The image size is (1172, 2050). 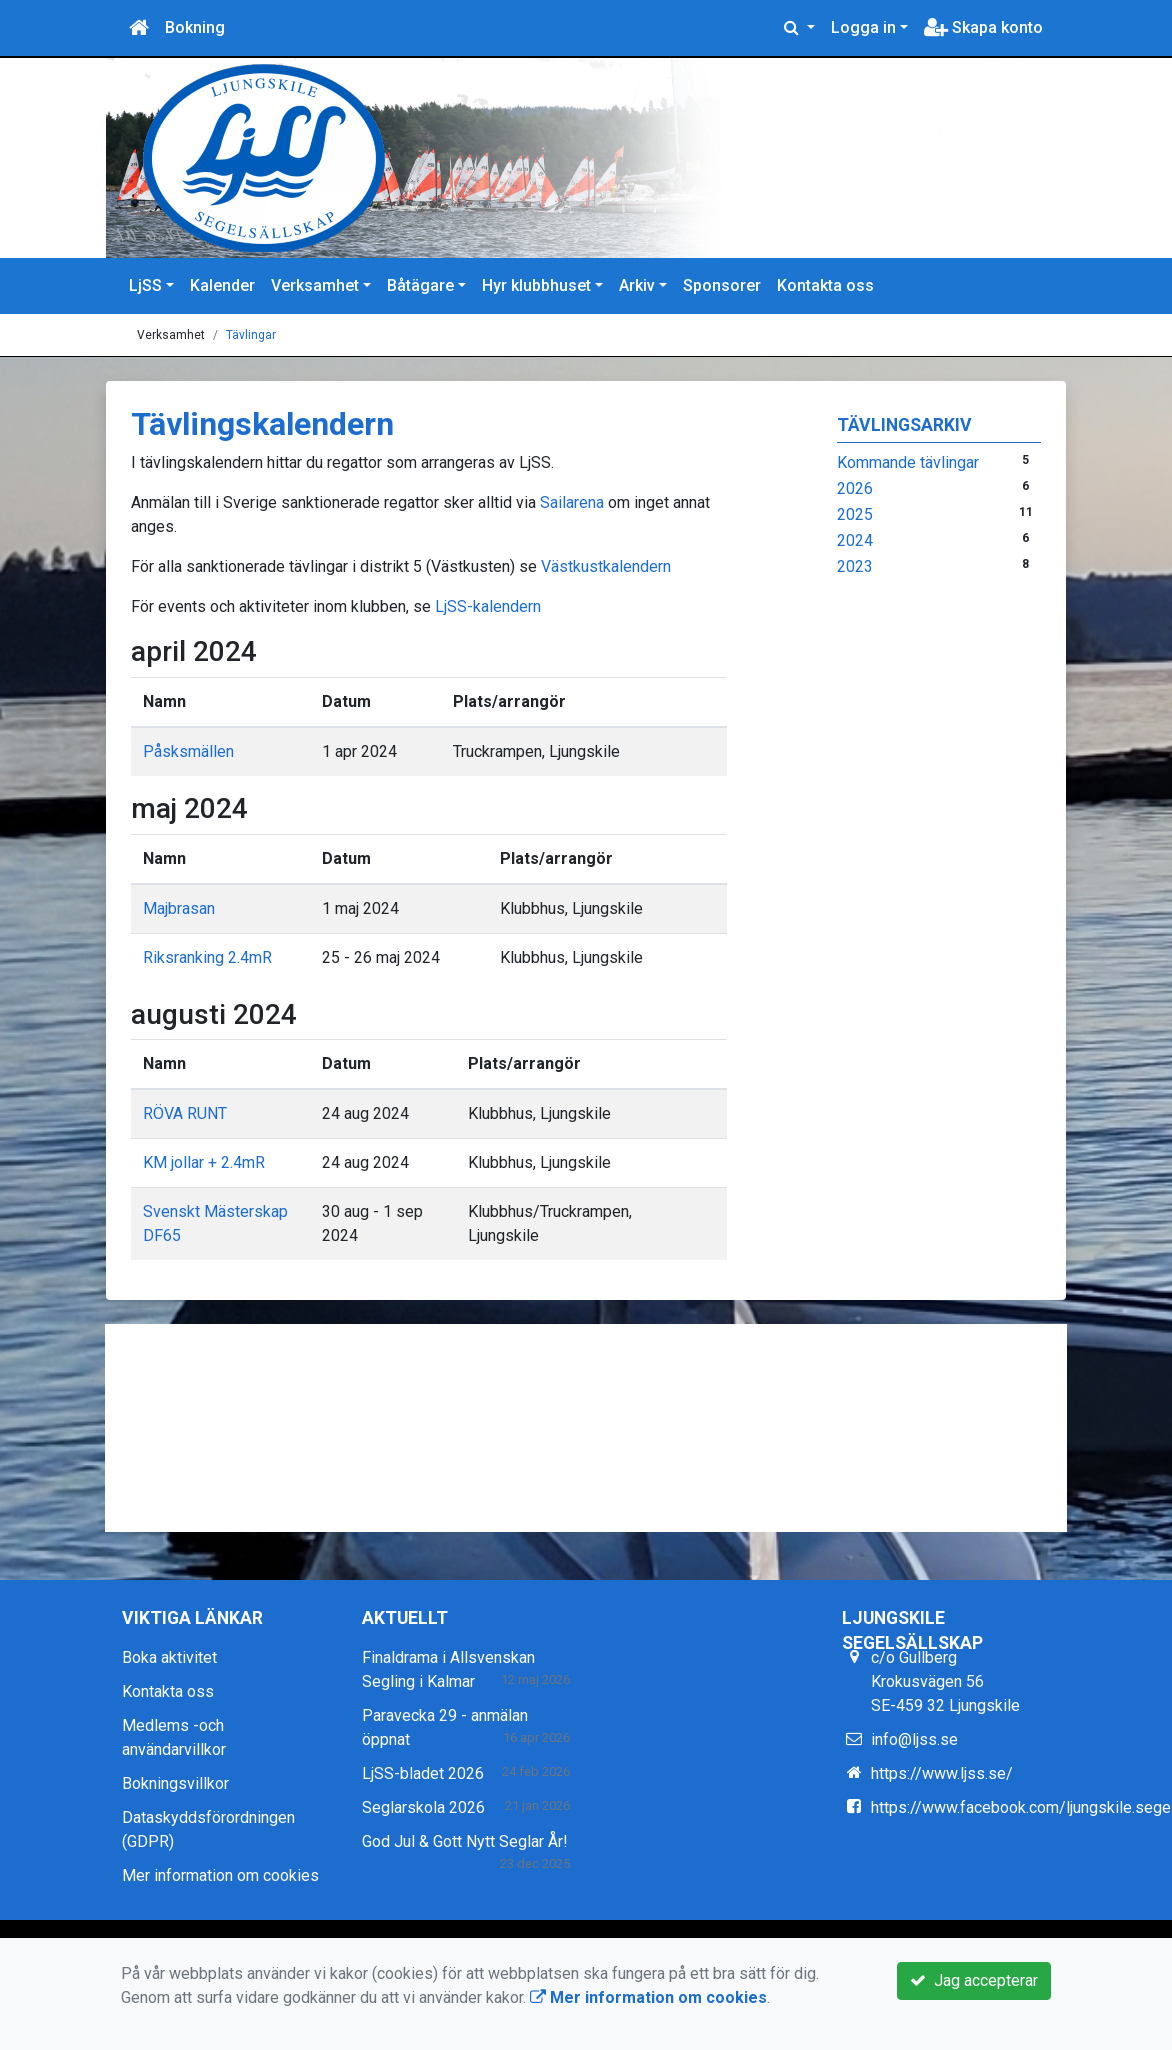 I want to click on God Jul & Gott Nytt Seglar År!, so click(x=465, y=1841).